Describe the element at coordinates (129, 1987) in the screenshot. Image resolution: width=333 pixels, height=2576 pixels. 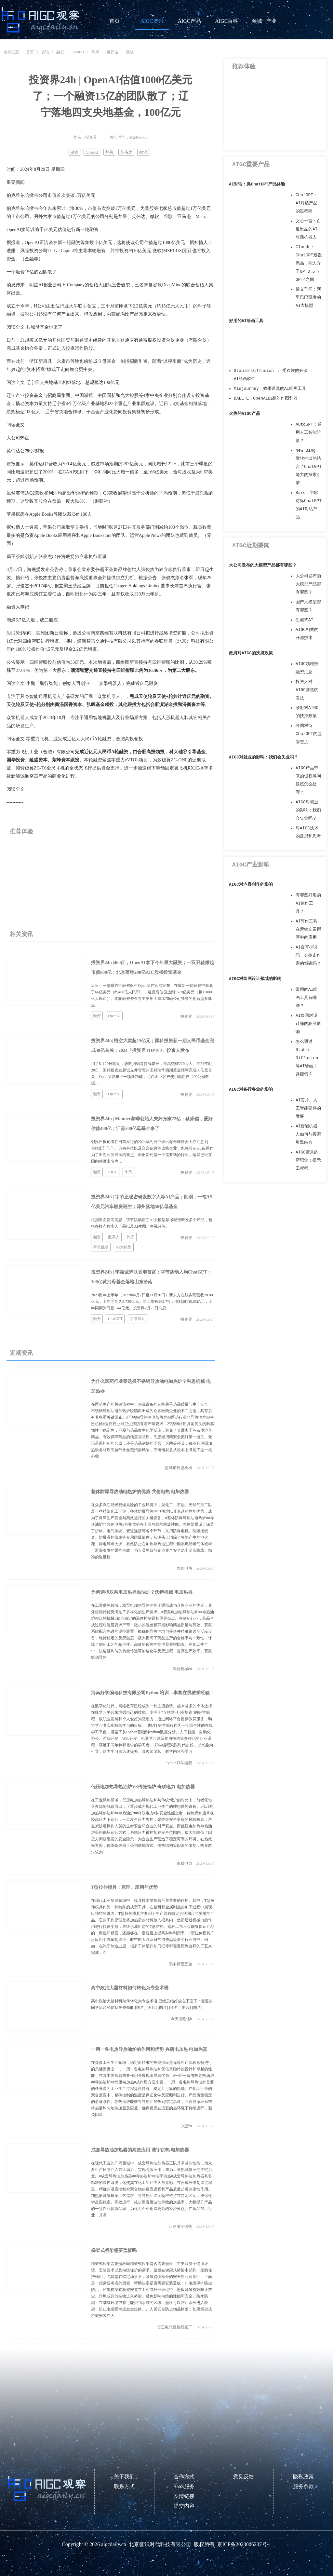
I see `高中政治大题材料如何转化为专业术语` at that location.